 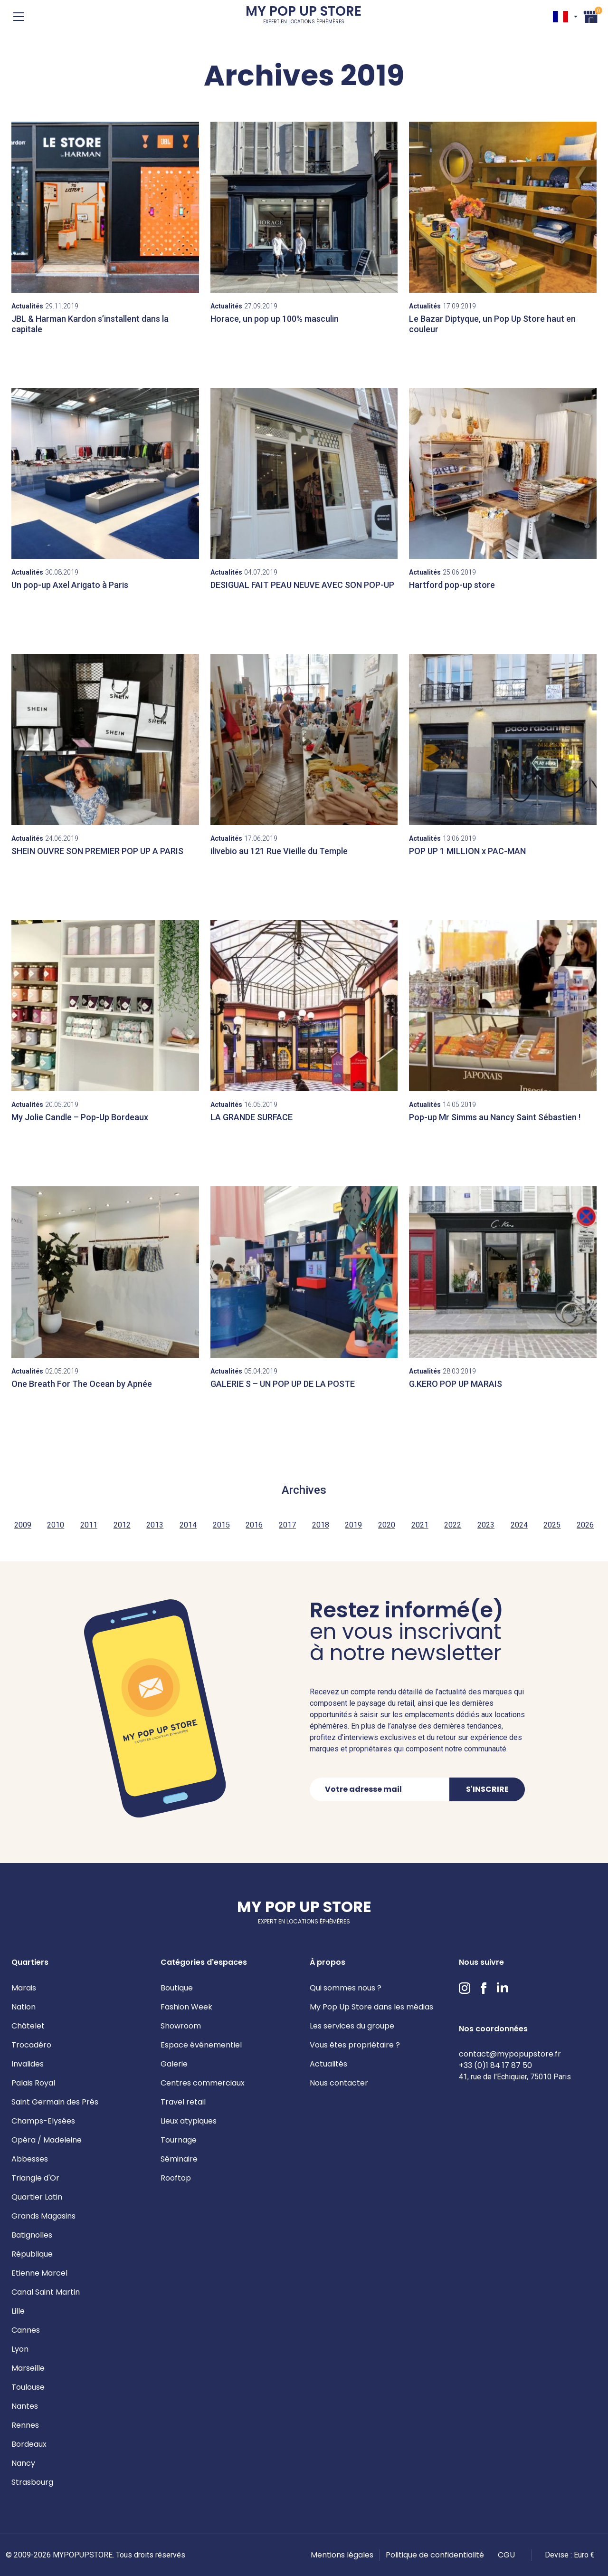 What do you see at coordinates (353, 1524) in the screenshot?
I see `2019` at bounding box center [353, 1524].